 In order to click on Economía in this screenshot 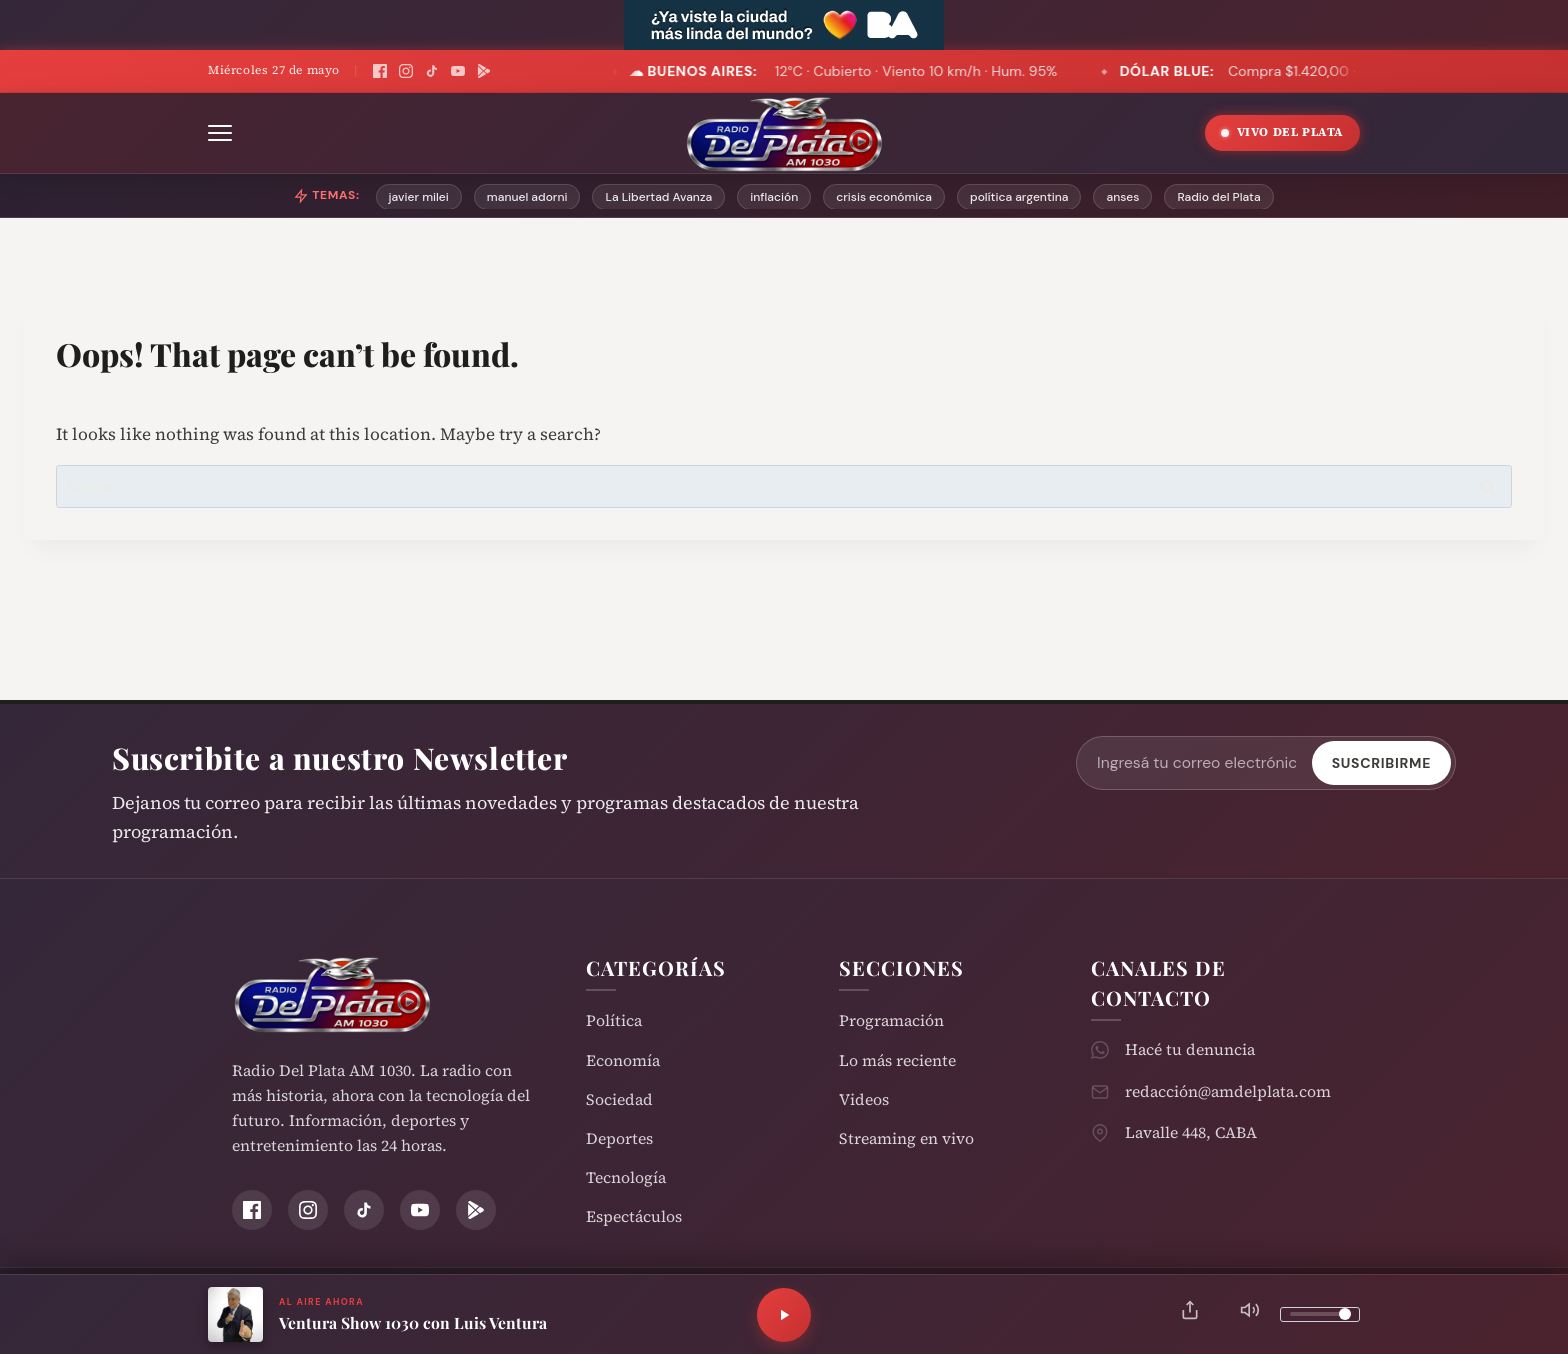, I will do `click(623, 1060)`.